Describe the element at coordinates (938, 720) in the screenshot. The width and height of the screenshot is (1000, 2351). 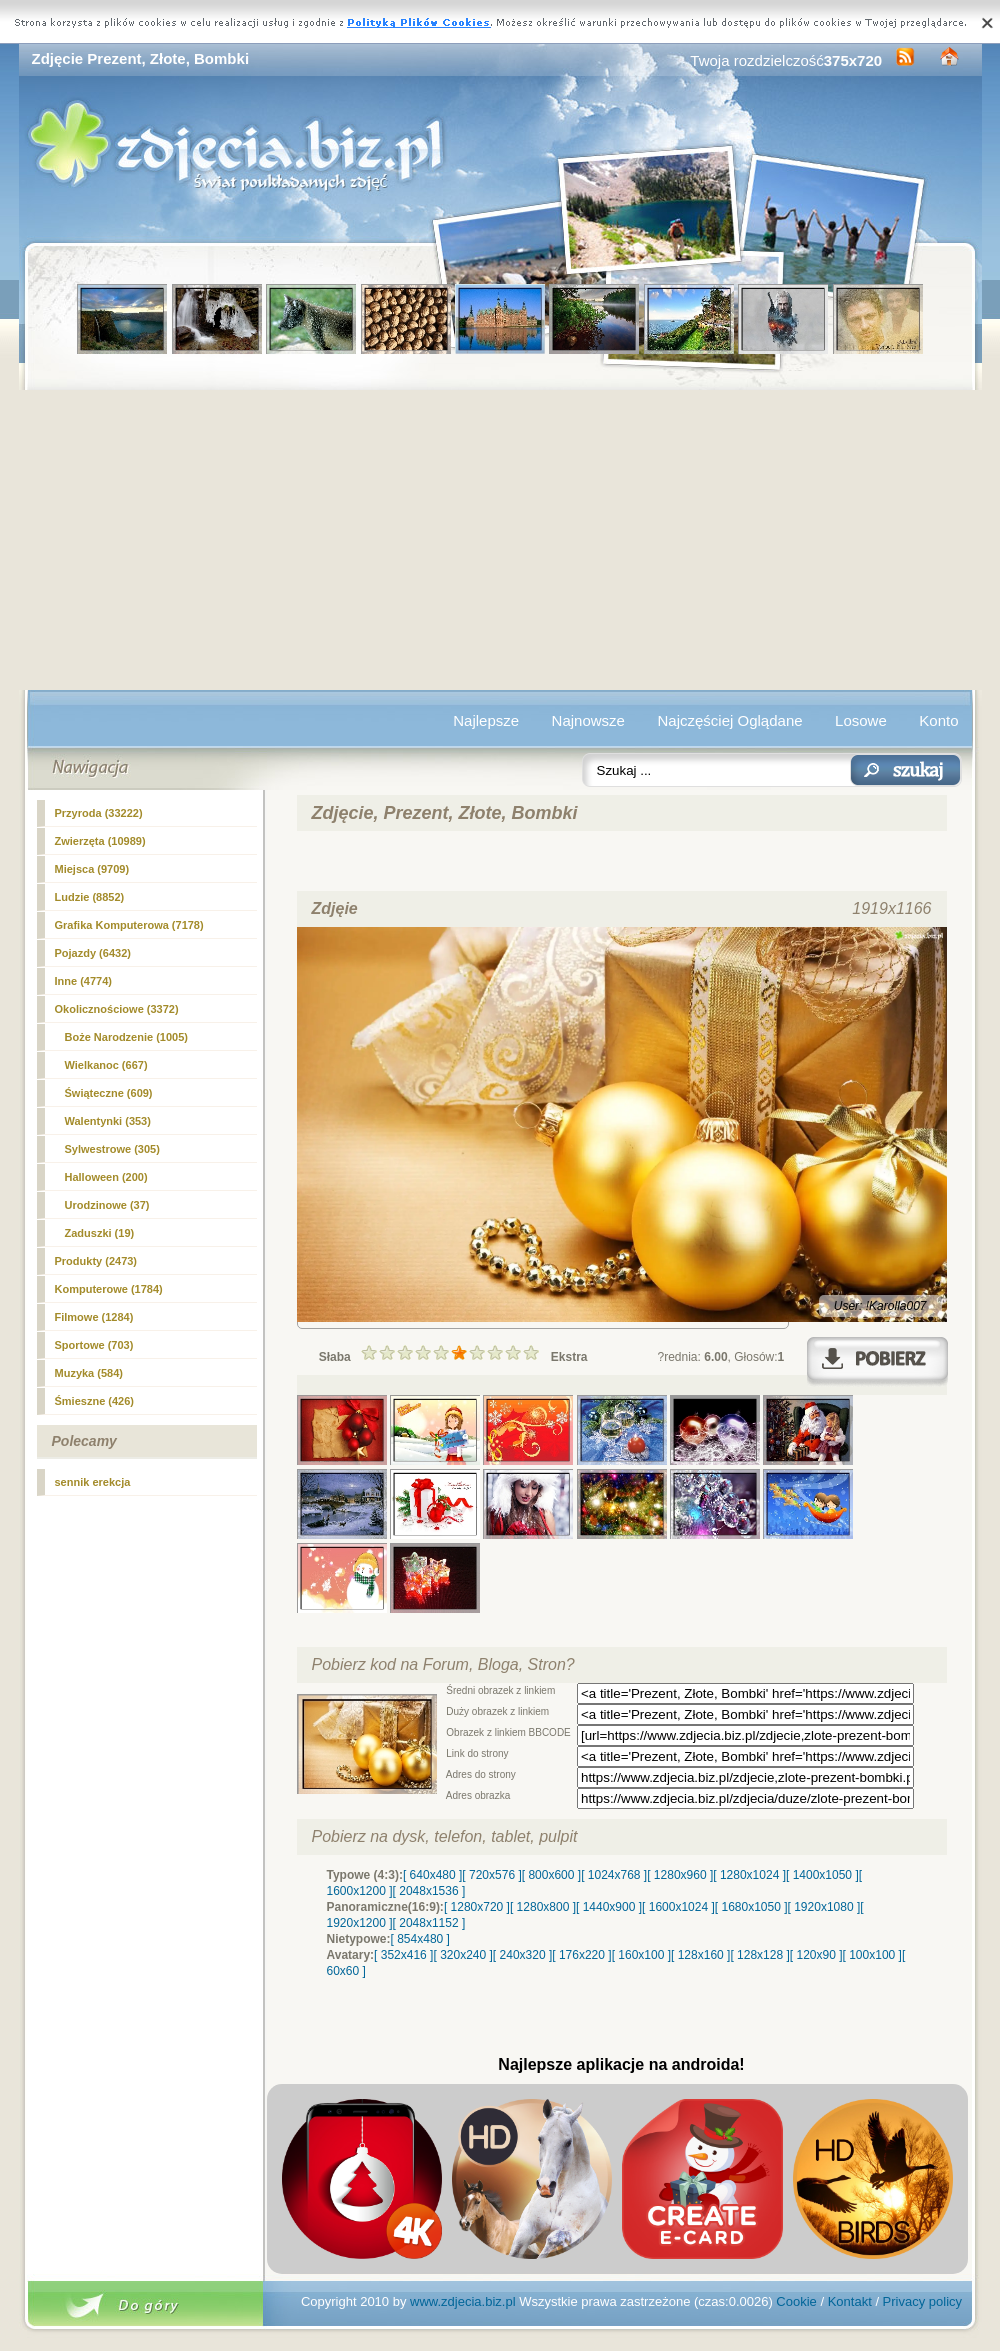
I see `Konto` at that location.